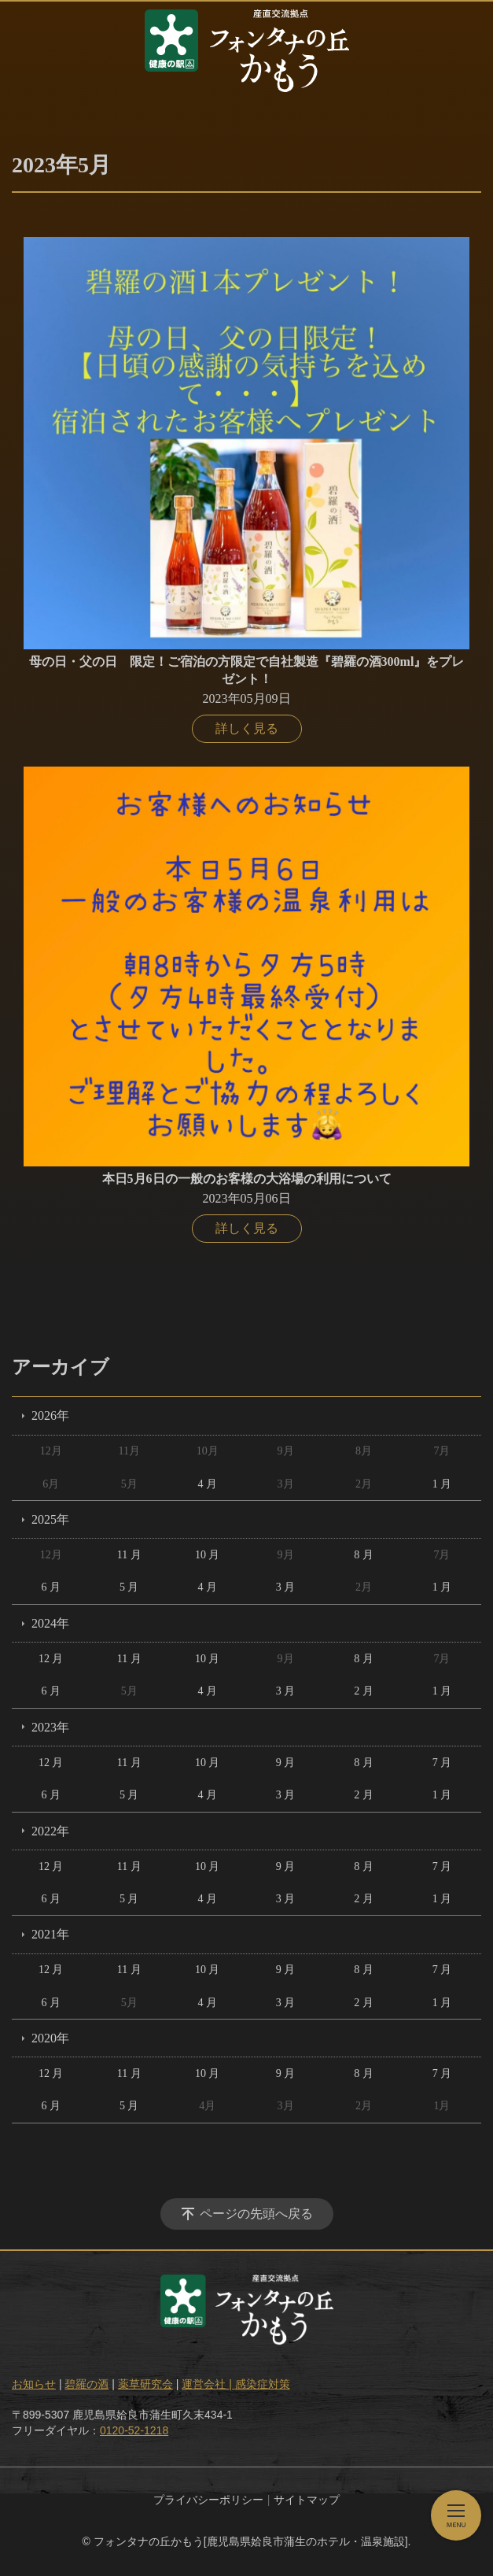 This screenshot has height=2576, width=493. What do you see at coordinates (207, 1555) in the screenshot?
I see `10 月` at bounding box center [207, 1555].